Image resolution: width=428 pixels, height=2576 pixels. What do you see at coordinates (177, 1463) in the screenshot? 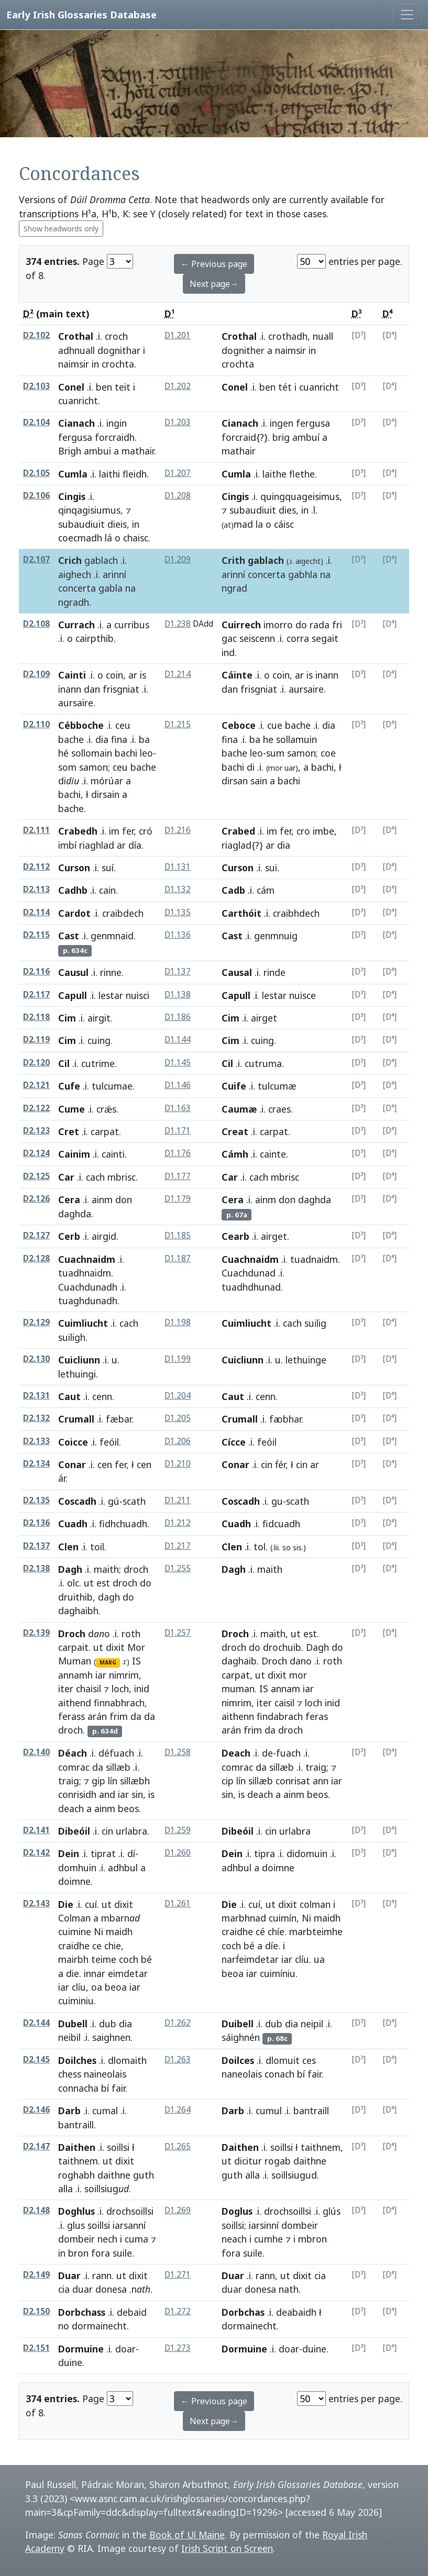
I see `D1.210` at bounding box center [177, 1463].